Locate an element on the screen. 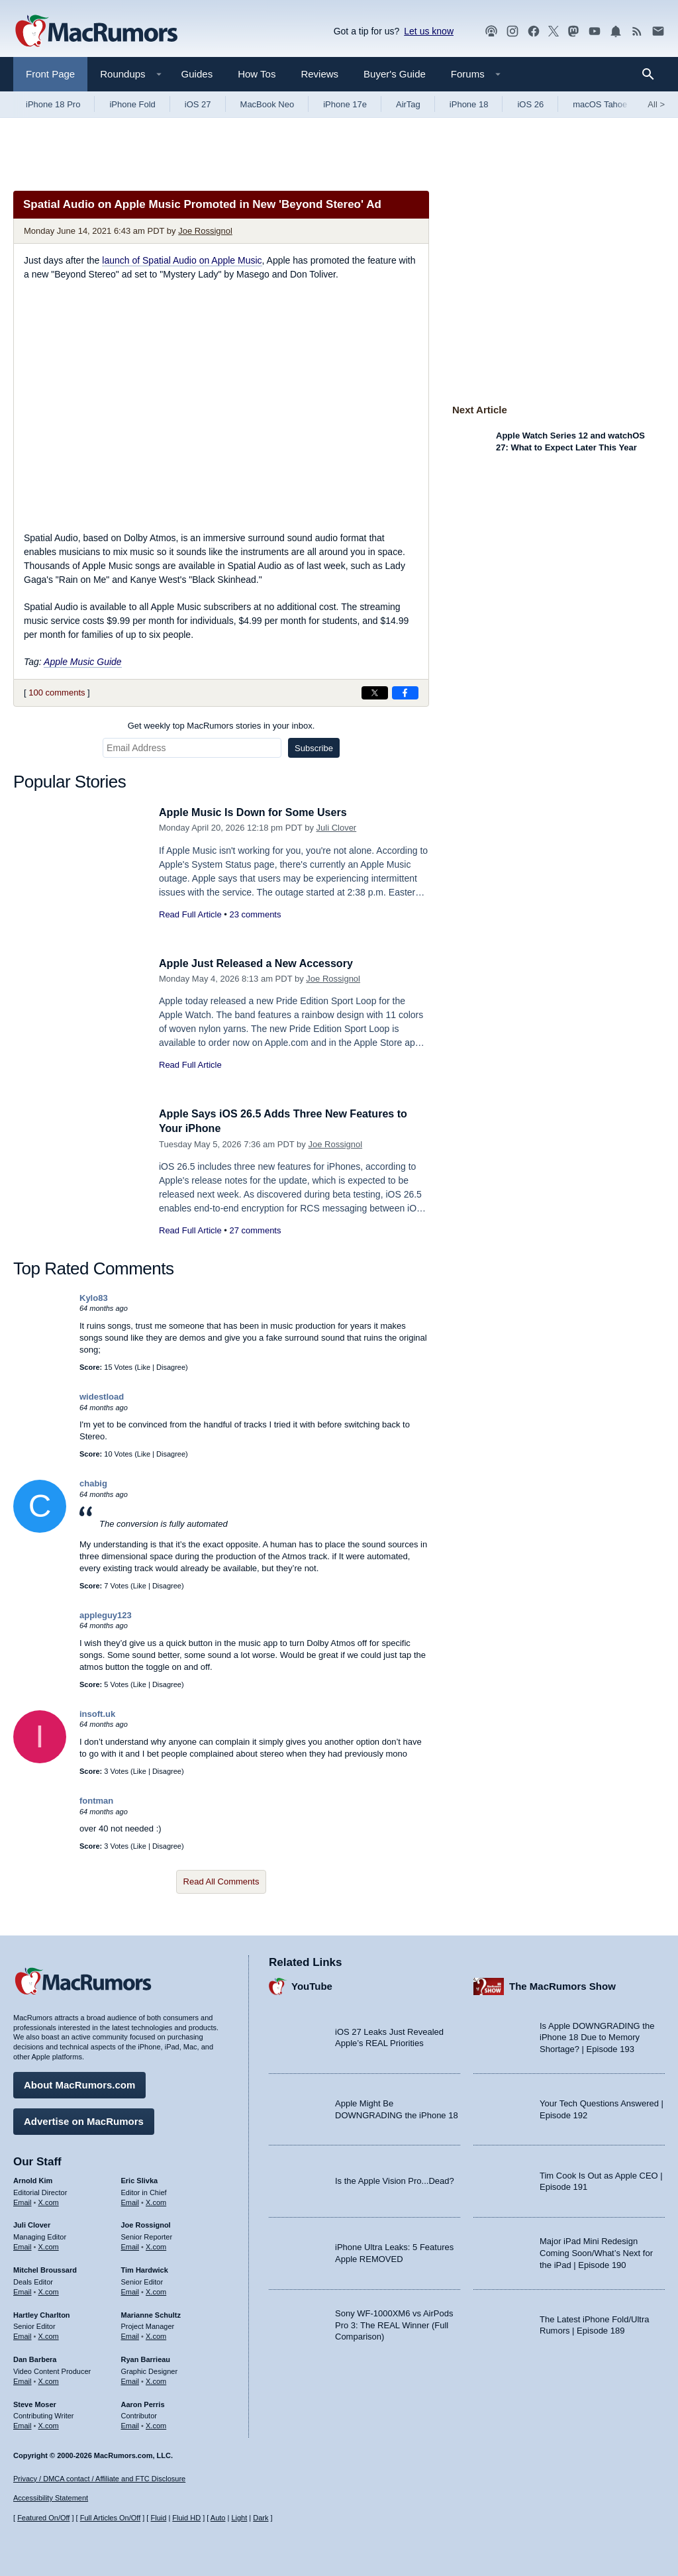  All [View roundup index] is located at coordinates (656, 104).